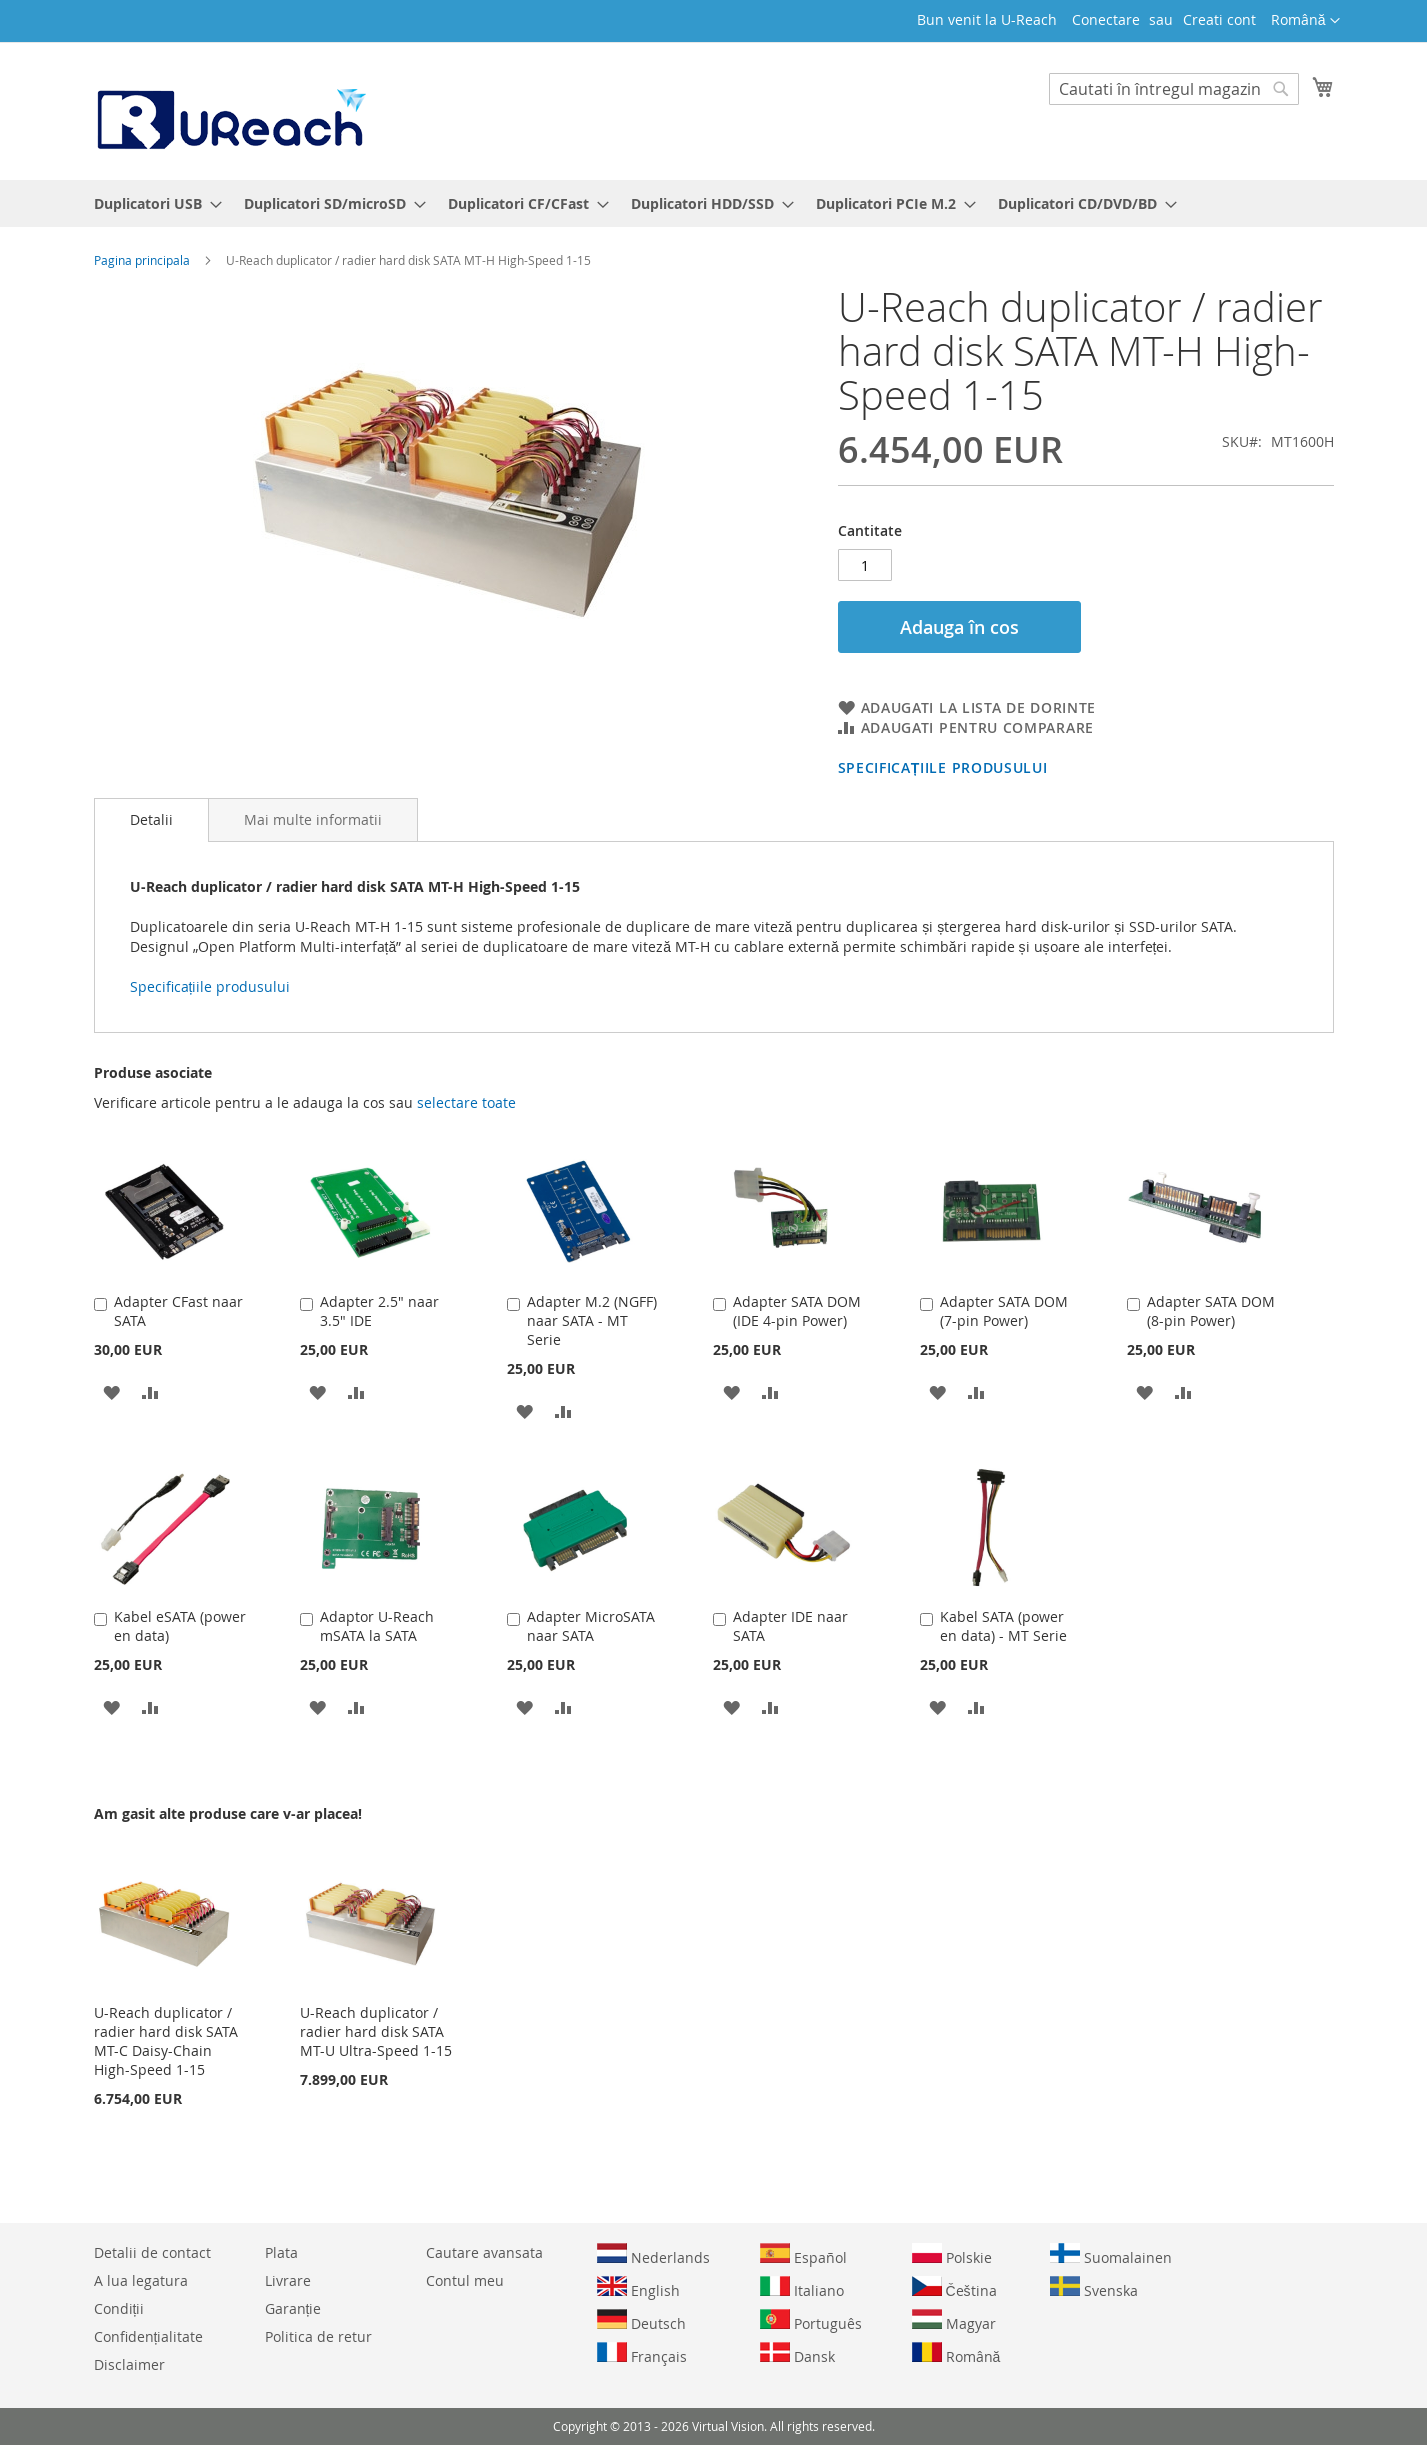 This screenshot has height=2445, width=1427. What do you see at coordinates (465, 2280) in the screenshot?
I see `Contul meu` at bounding box center [465, 2280].